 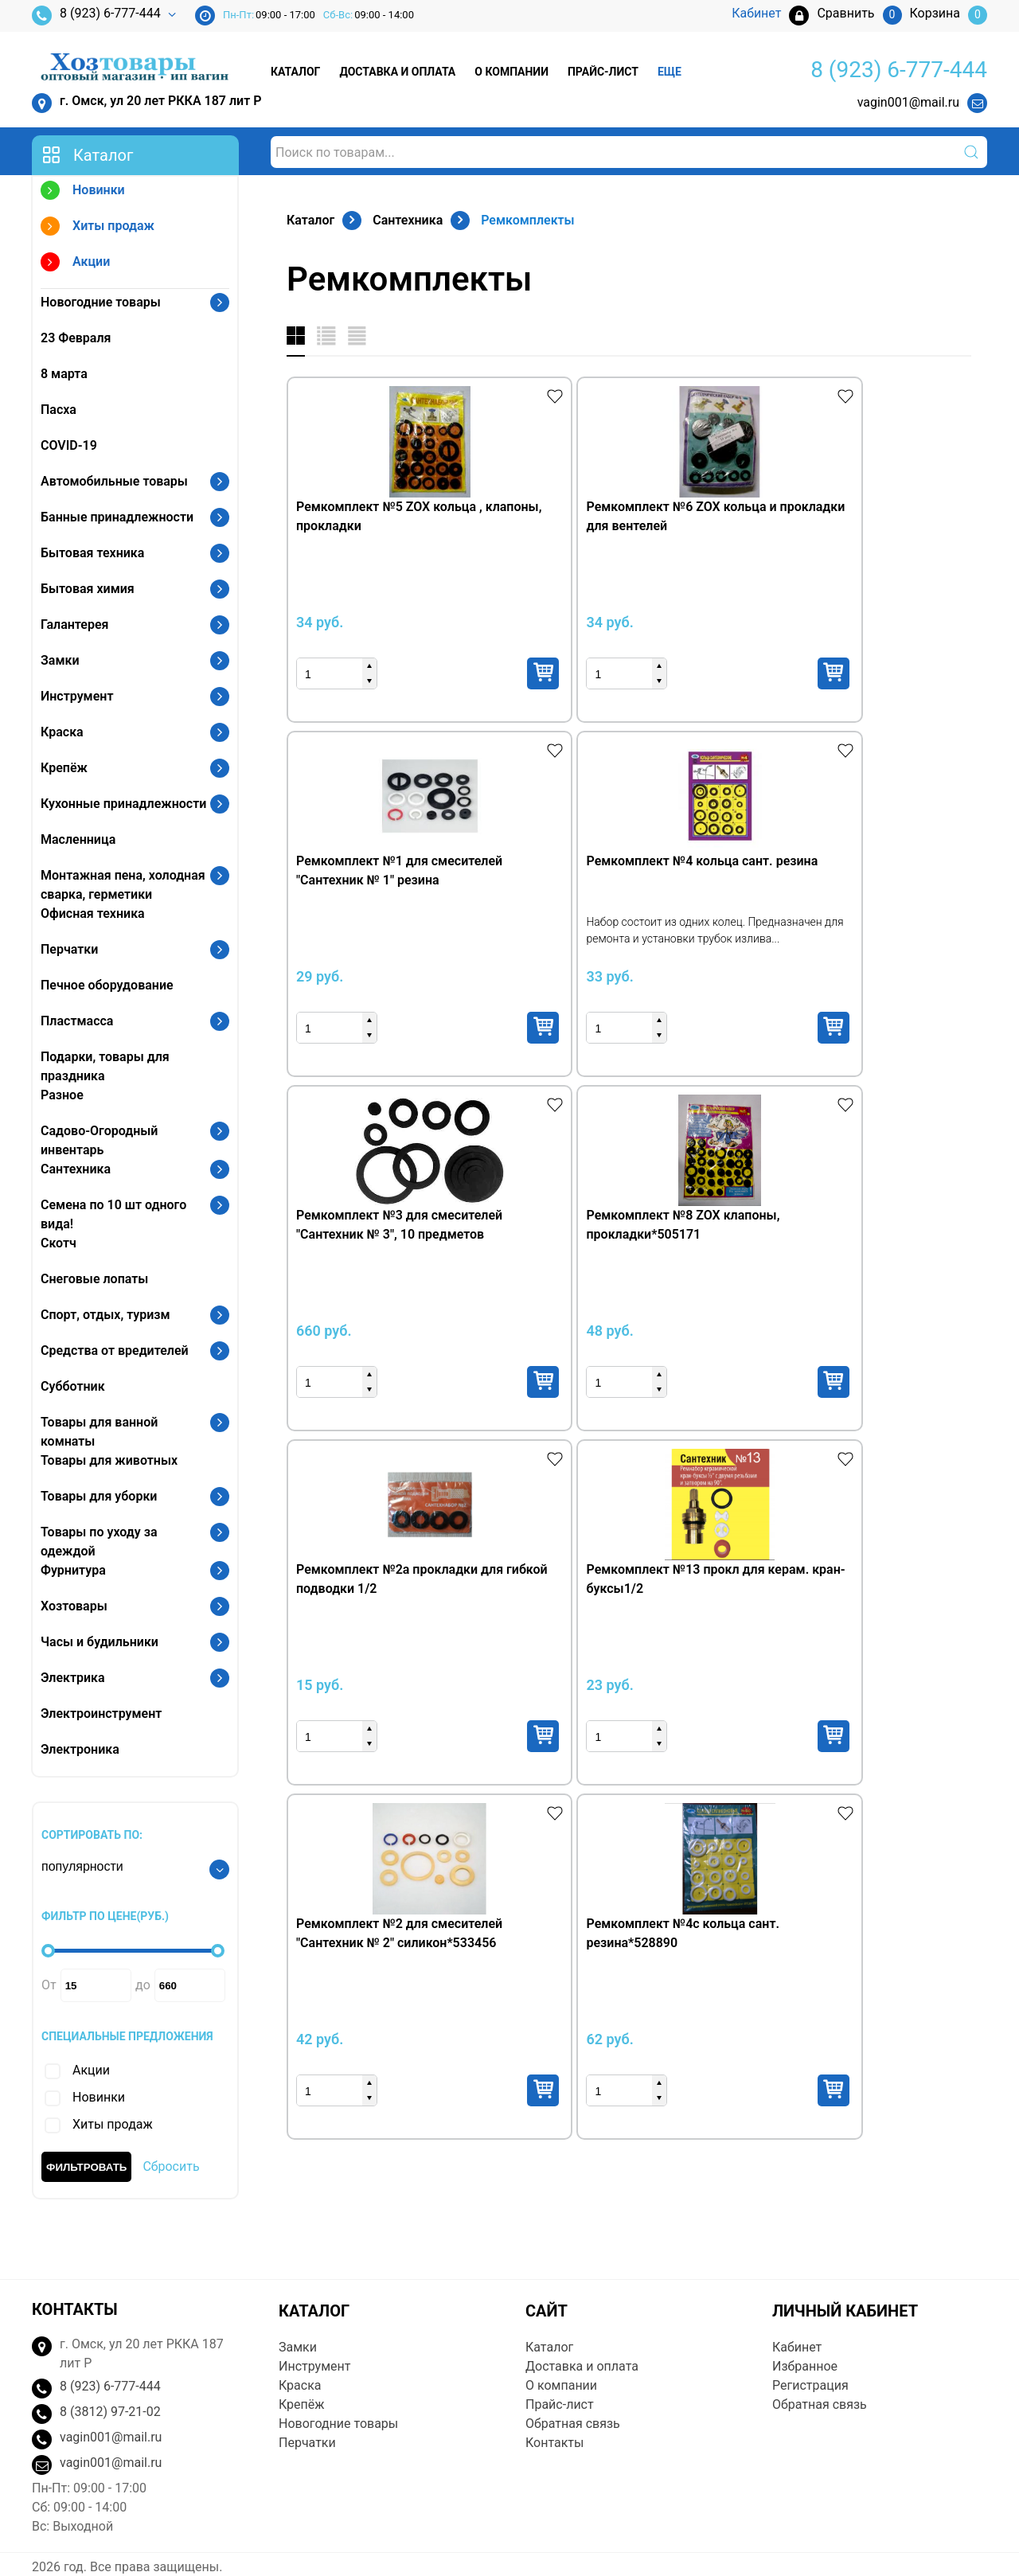 What do you see at coordinates (64, 767) in the screenshot?
I see `Крепёж` at bounding box center [64, 767].